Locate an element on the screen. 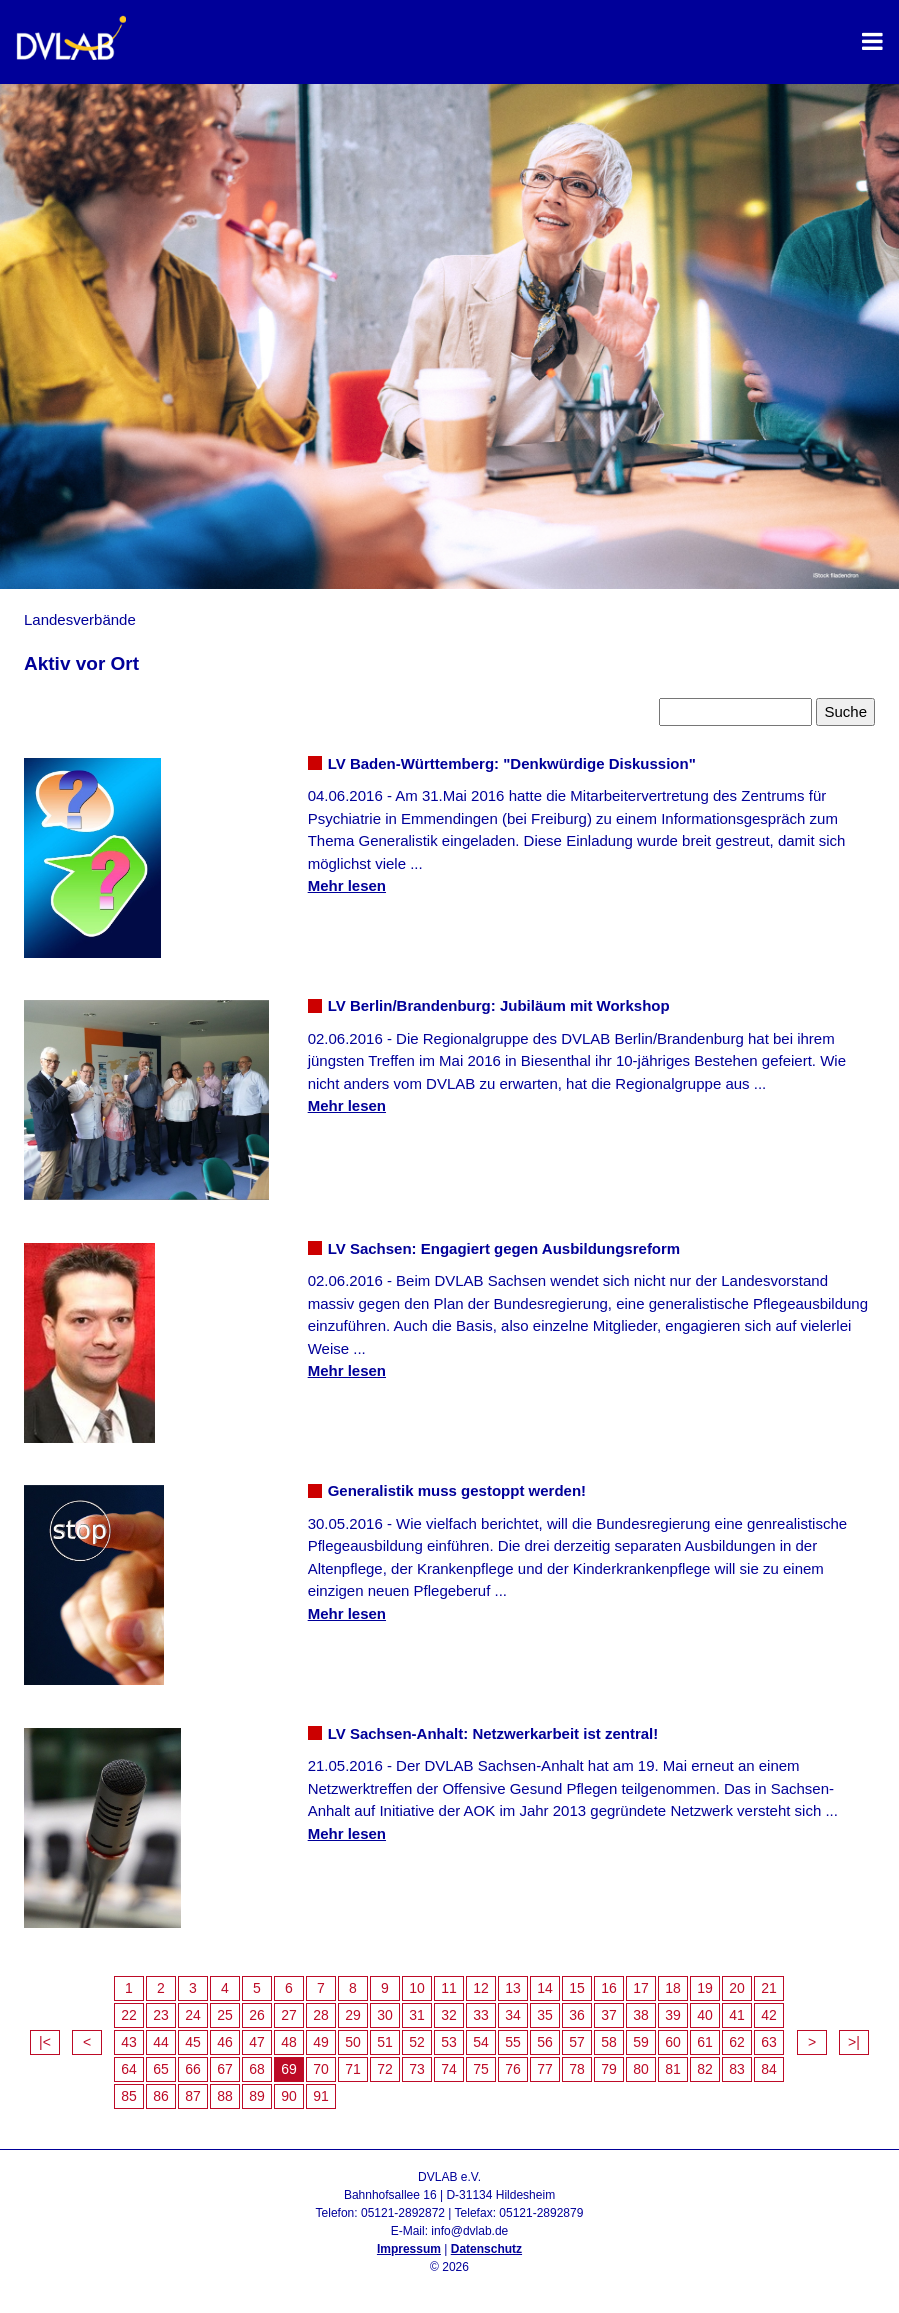 This screenshot has height=2313, width=899. Impressum is located at coordinates (409, 2249).